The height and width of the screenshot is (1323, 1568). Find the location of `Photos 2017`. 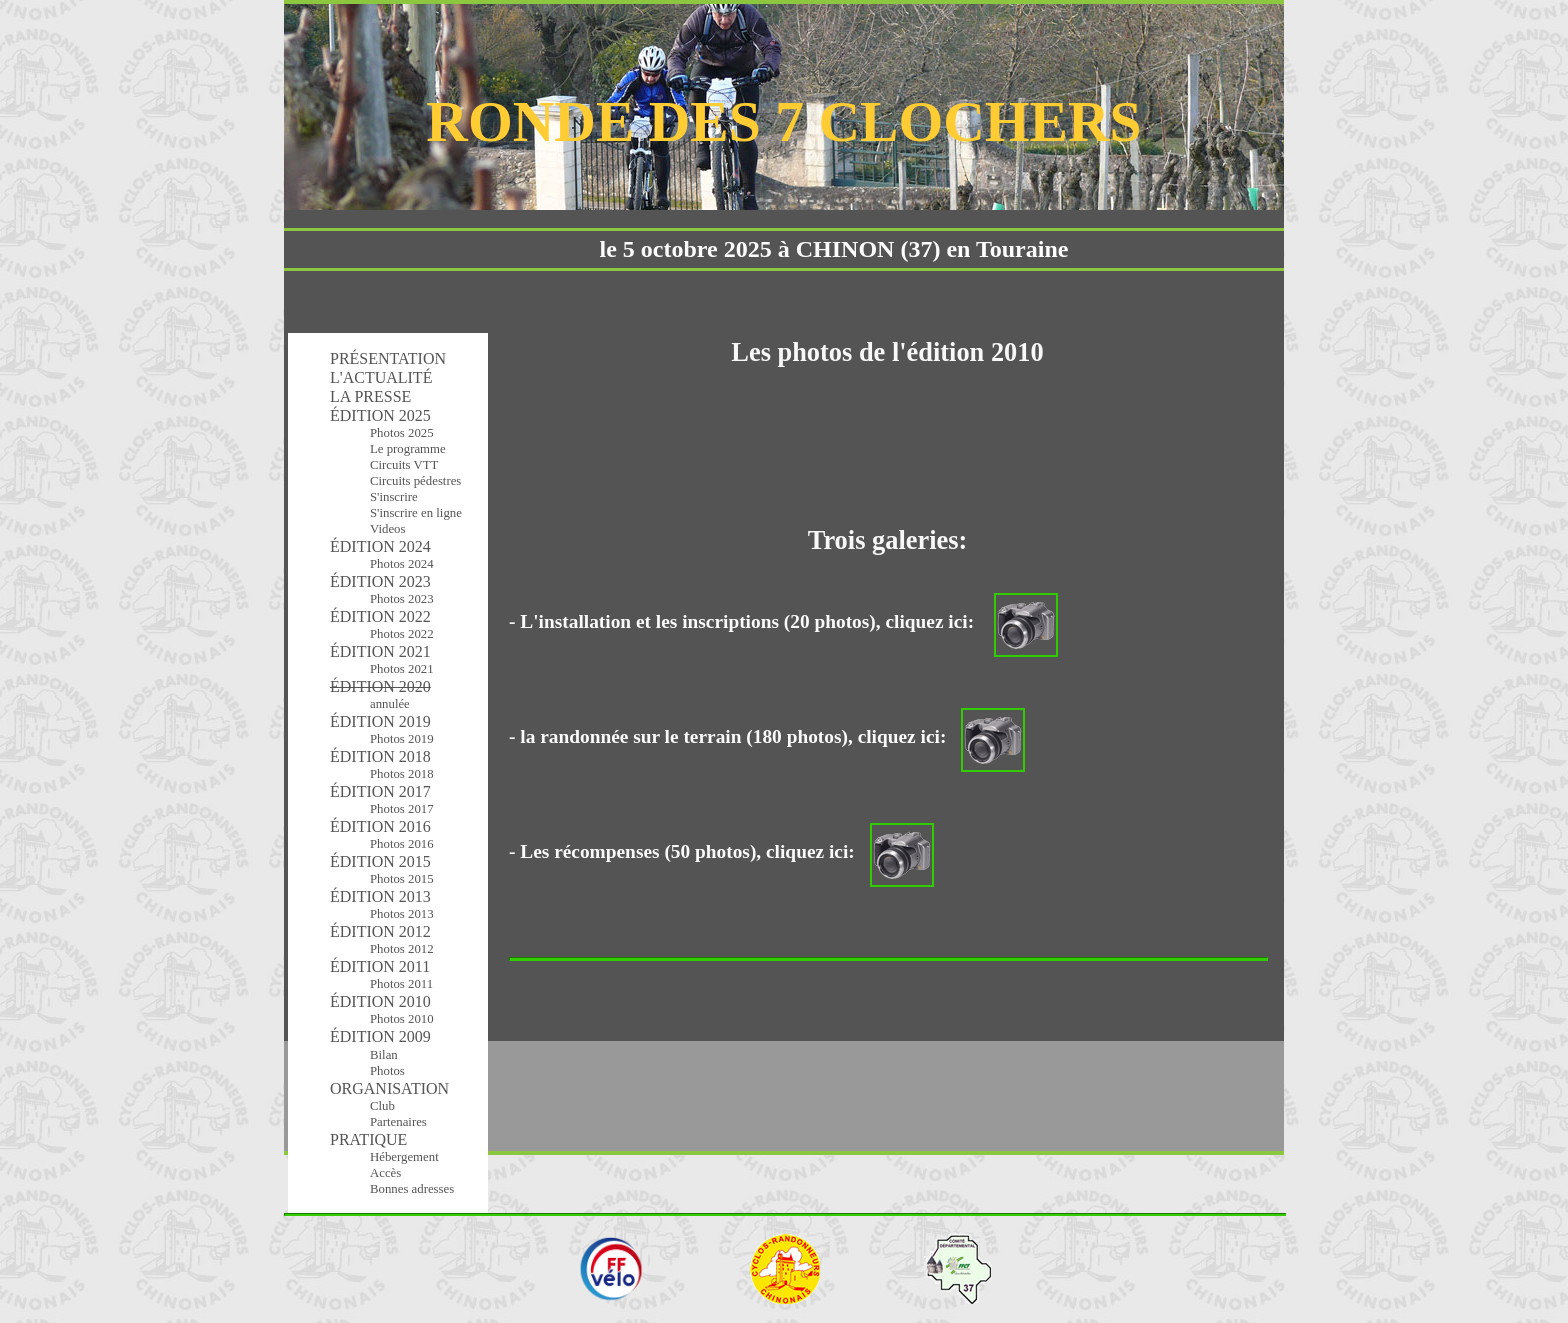

Photos 2017 is located at coordinates (402, 809).